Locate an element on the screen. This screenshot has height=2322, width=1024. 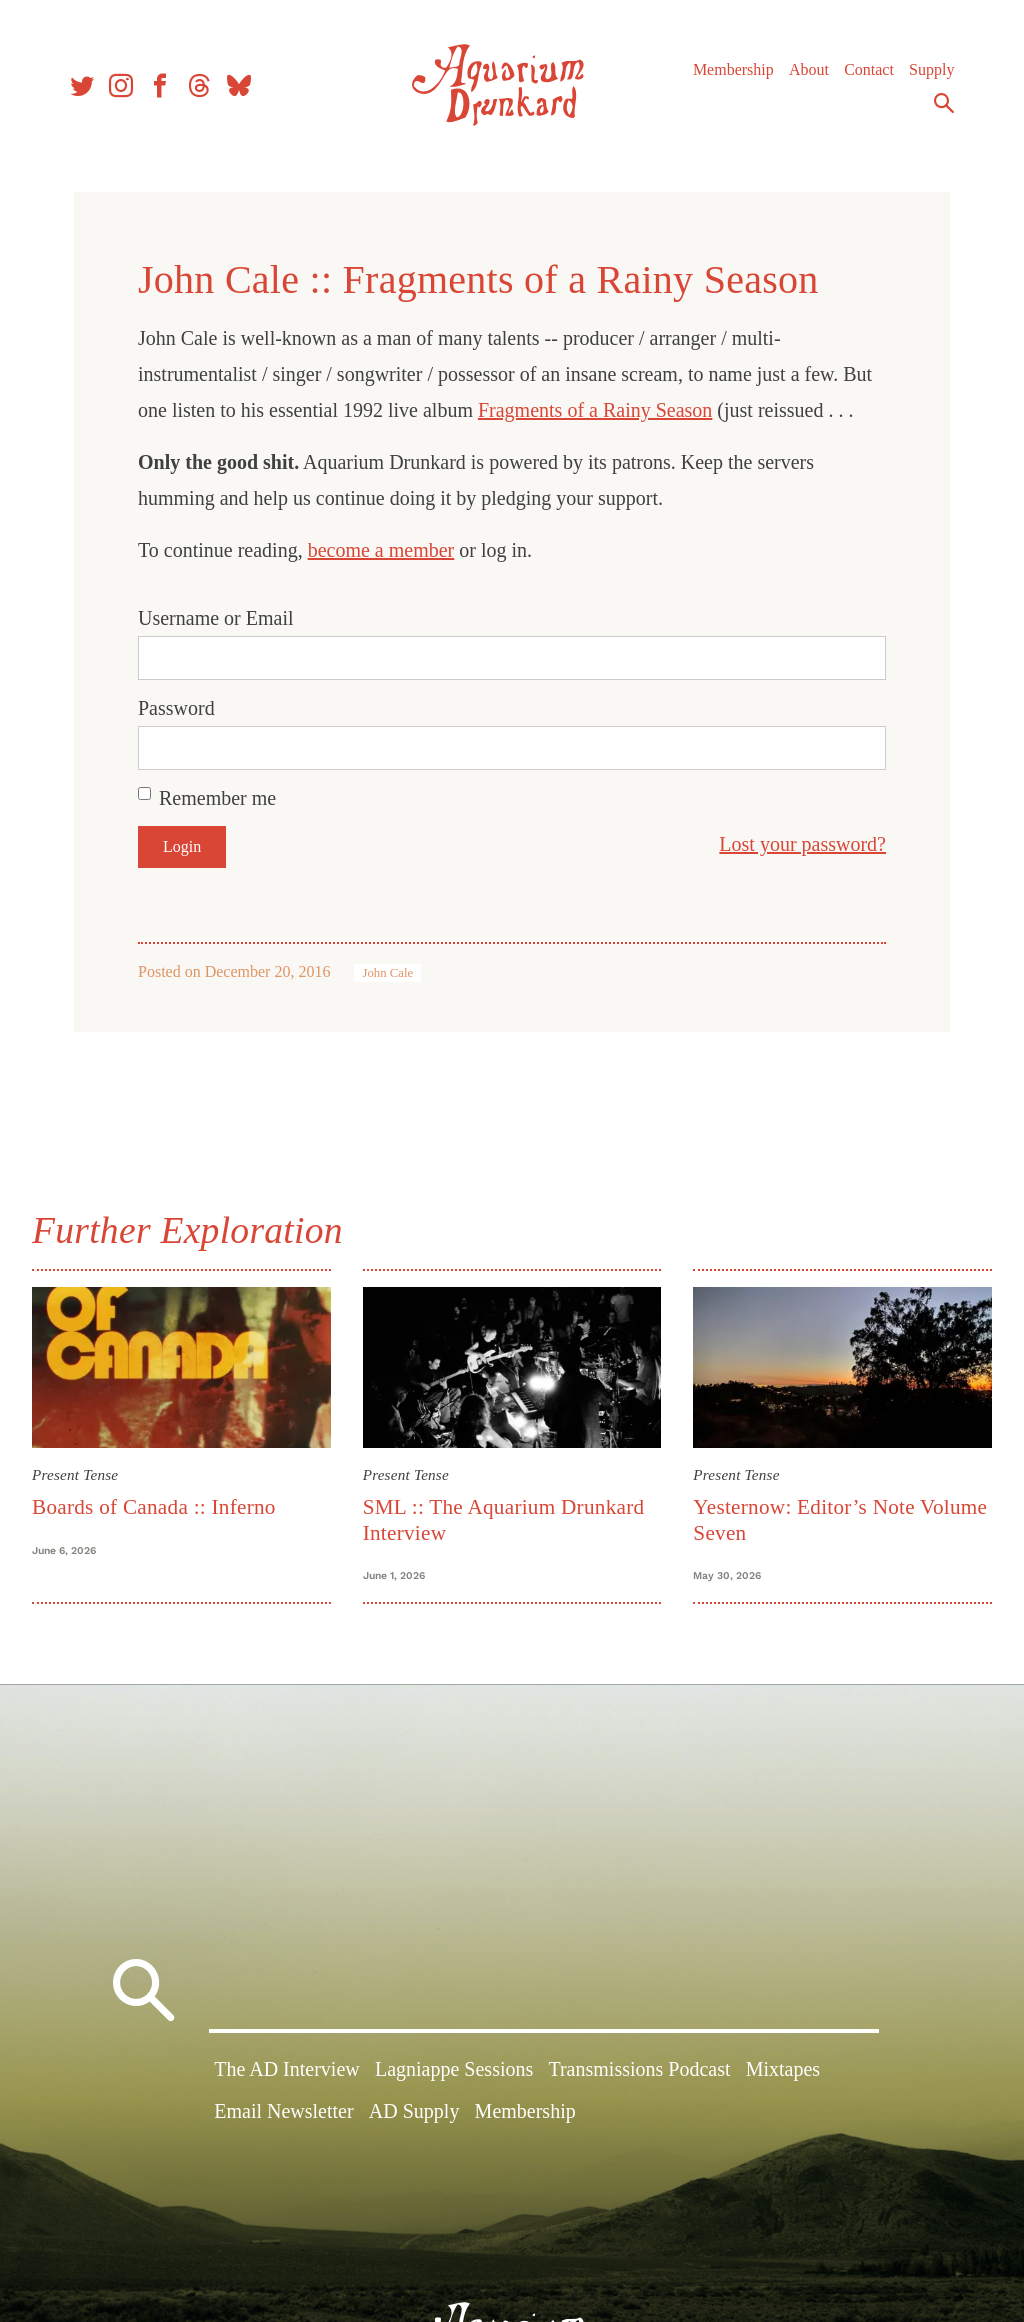
Remember me is located at coordinates (217, 798).